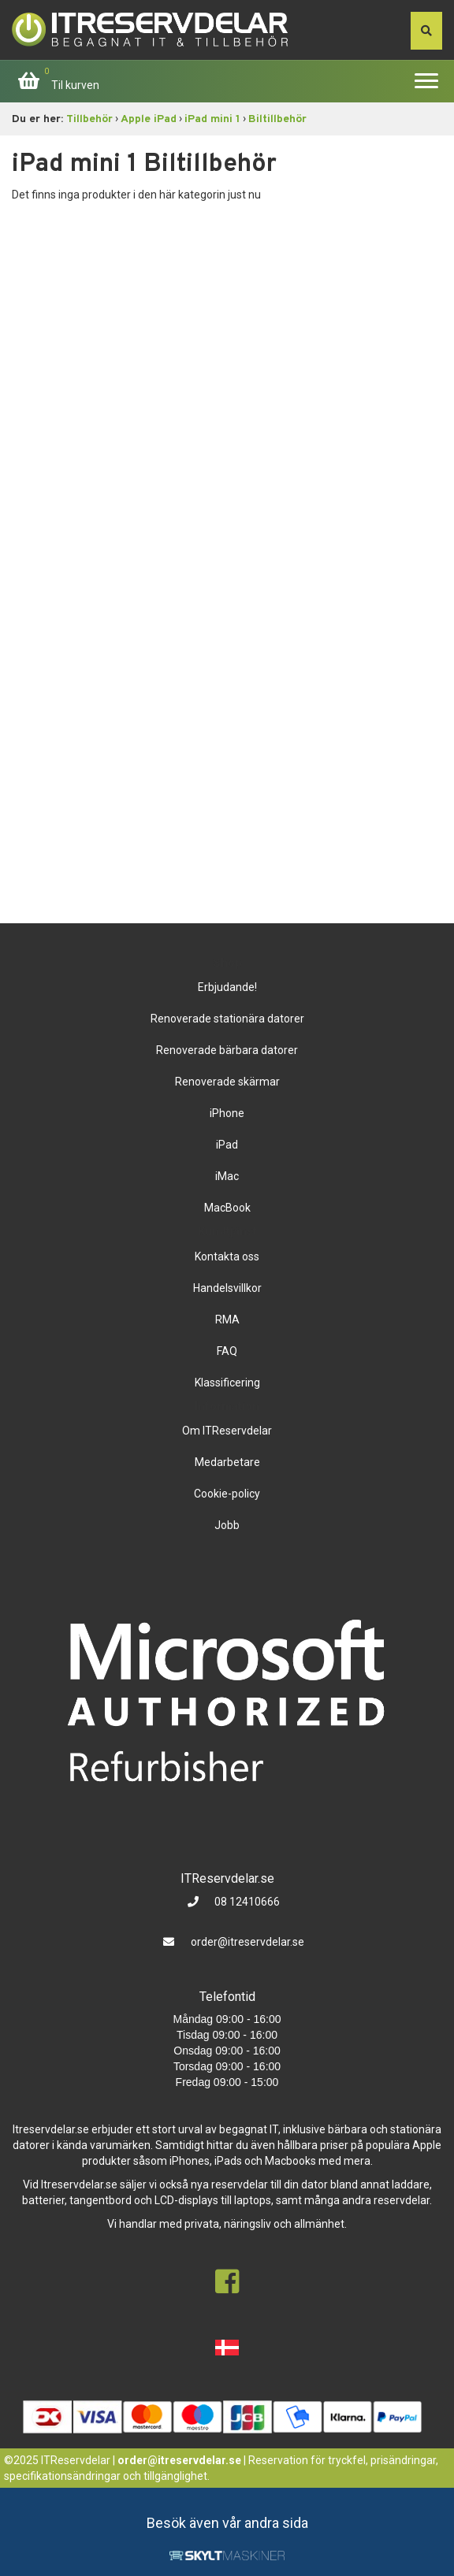 This screenshot has width=454, height=2576. What do you see at coordinates (227, 1430) in the screenshot?
I see `Om ITReservdelar` at bounding box center [227, 1430].